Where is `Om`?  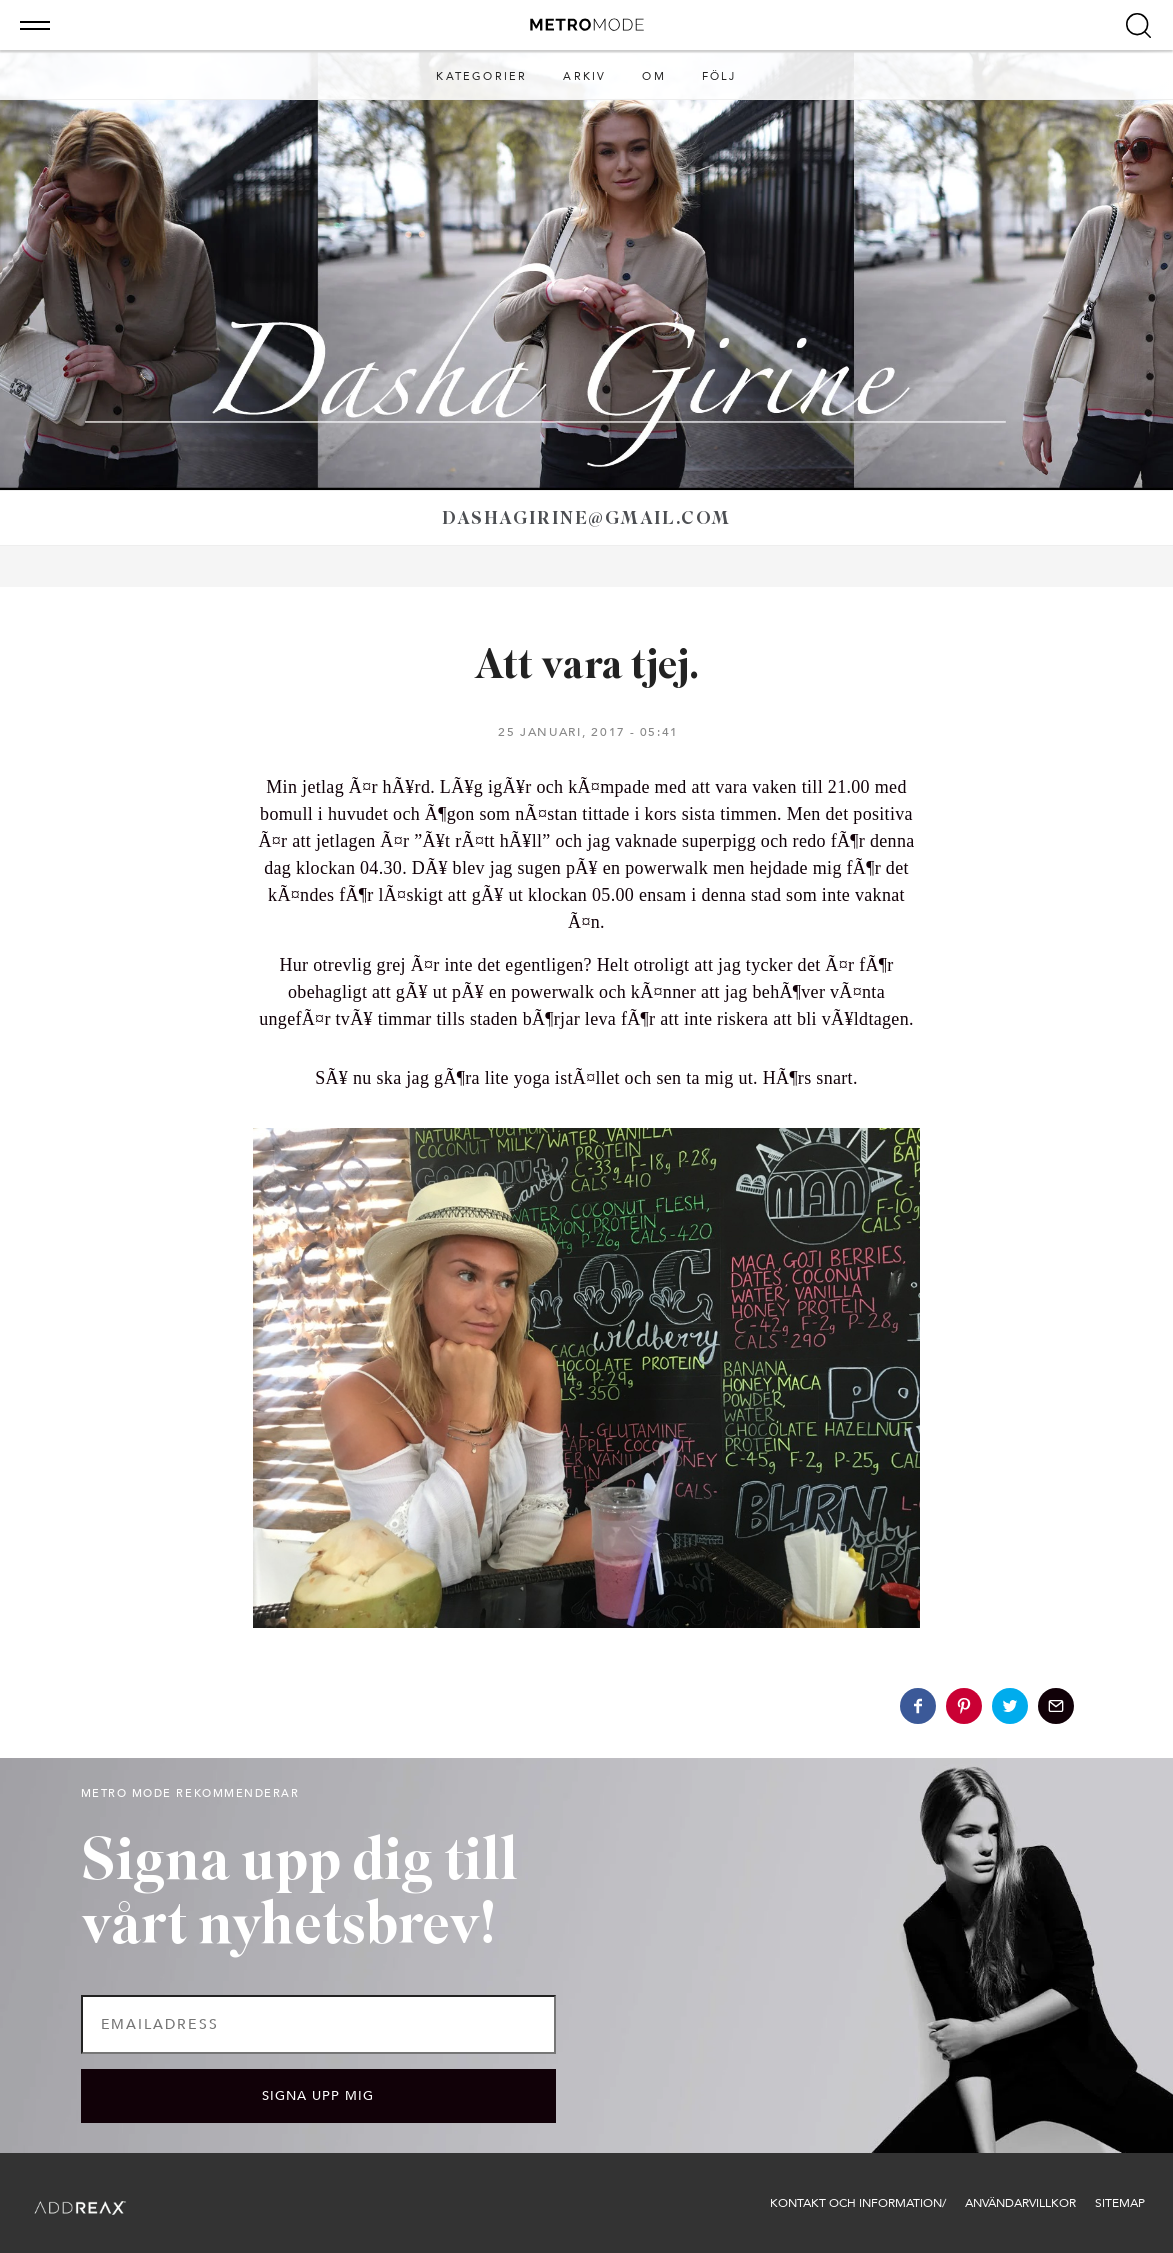
Om is located at coordinates (653, 76).